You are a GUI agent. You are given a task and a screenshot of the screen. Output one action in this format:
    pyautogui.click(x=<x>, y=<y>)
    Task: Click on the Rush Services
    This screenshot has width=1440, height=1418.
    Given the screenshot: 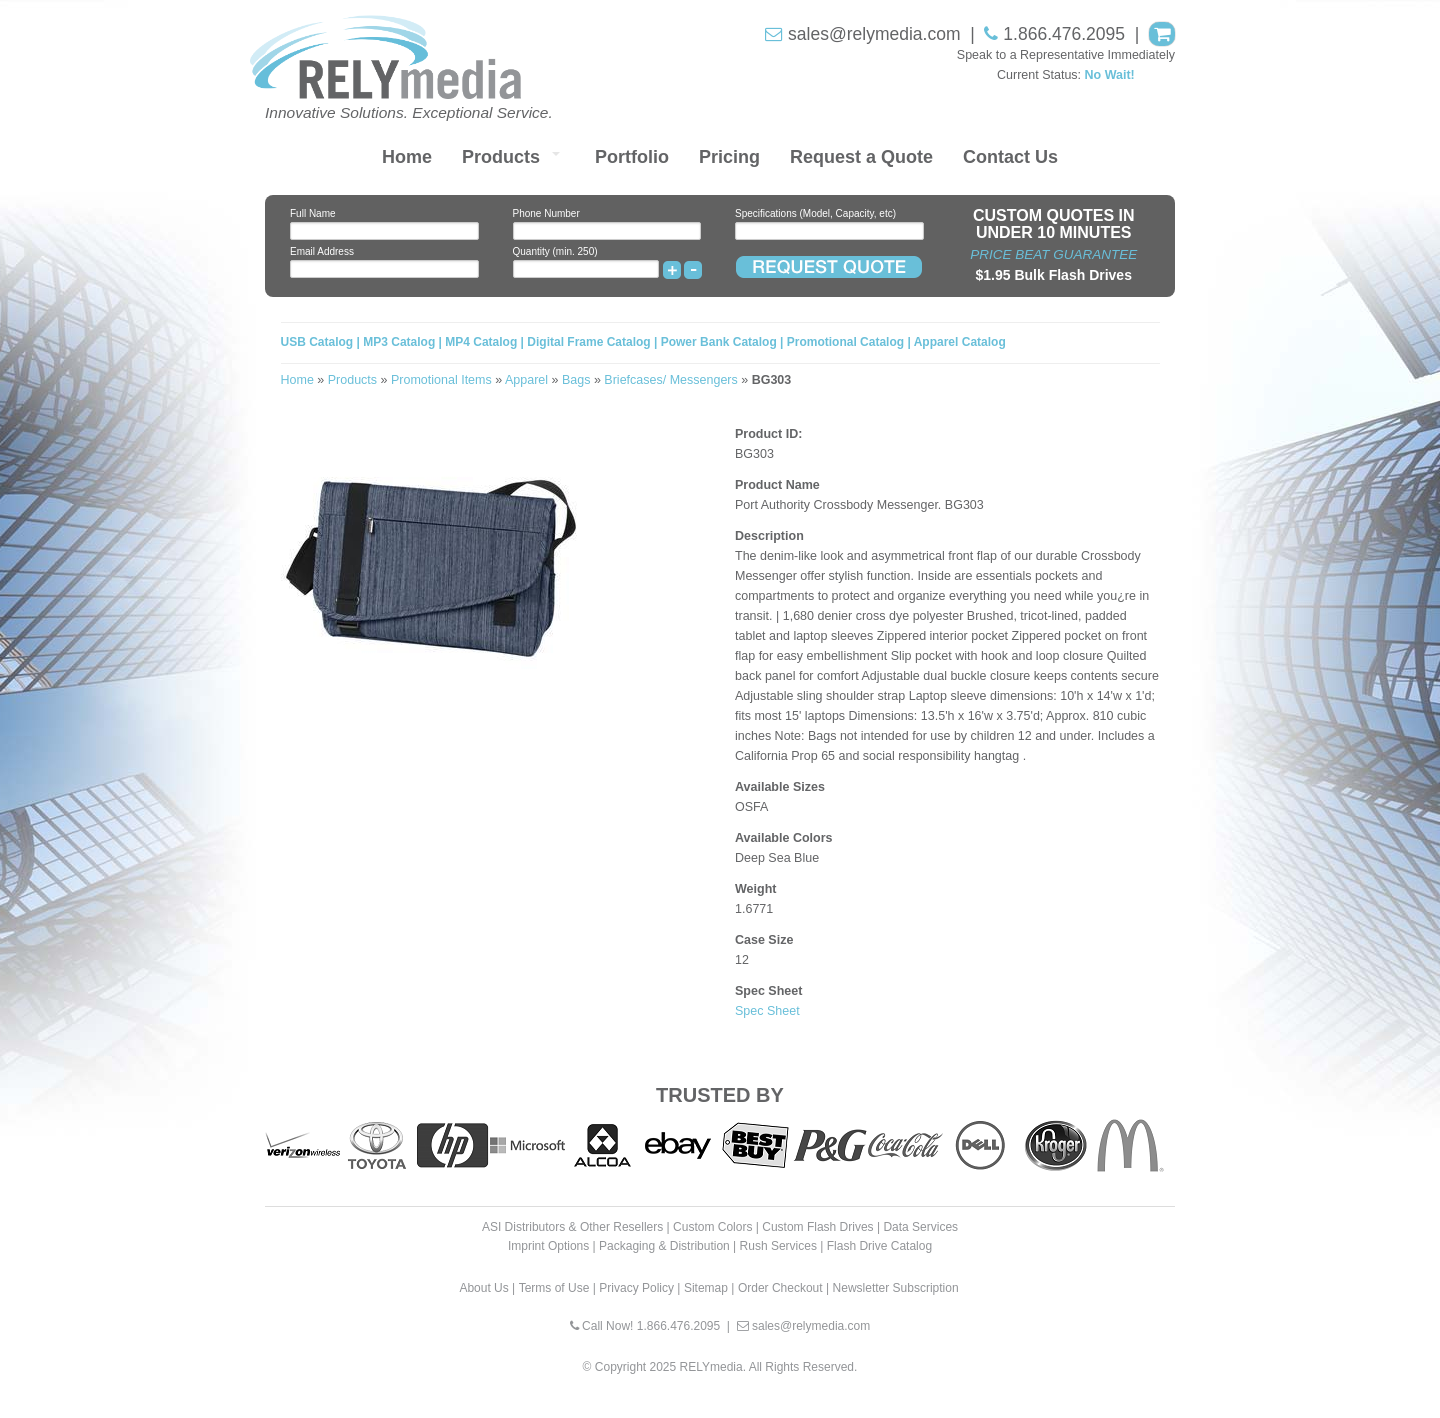 What is the action you would take?
    pyautogui.click(x=778, y=1246)
    